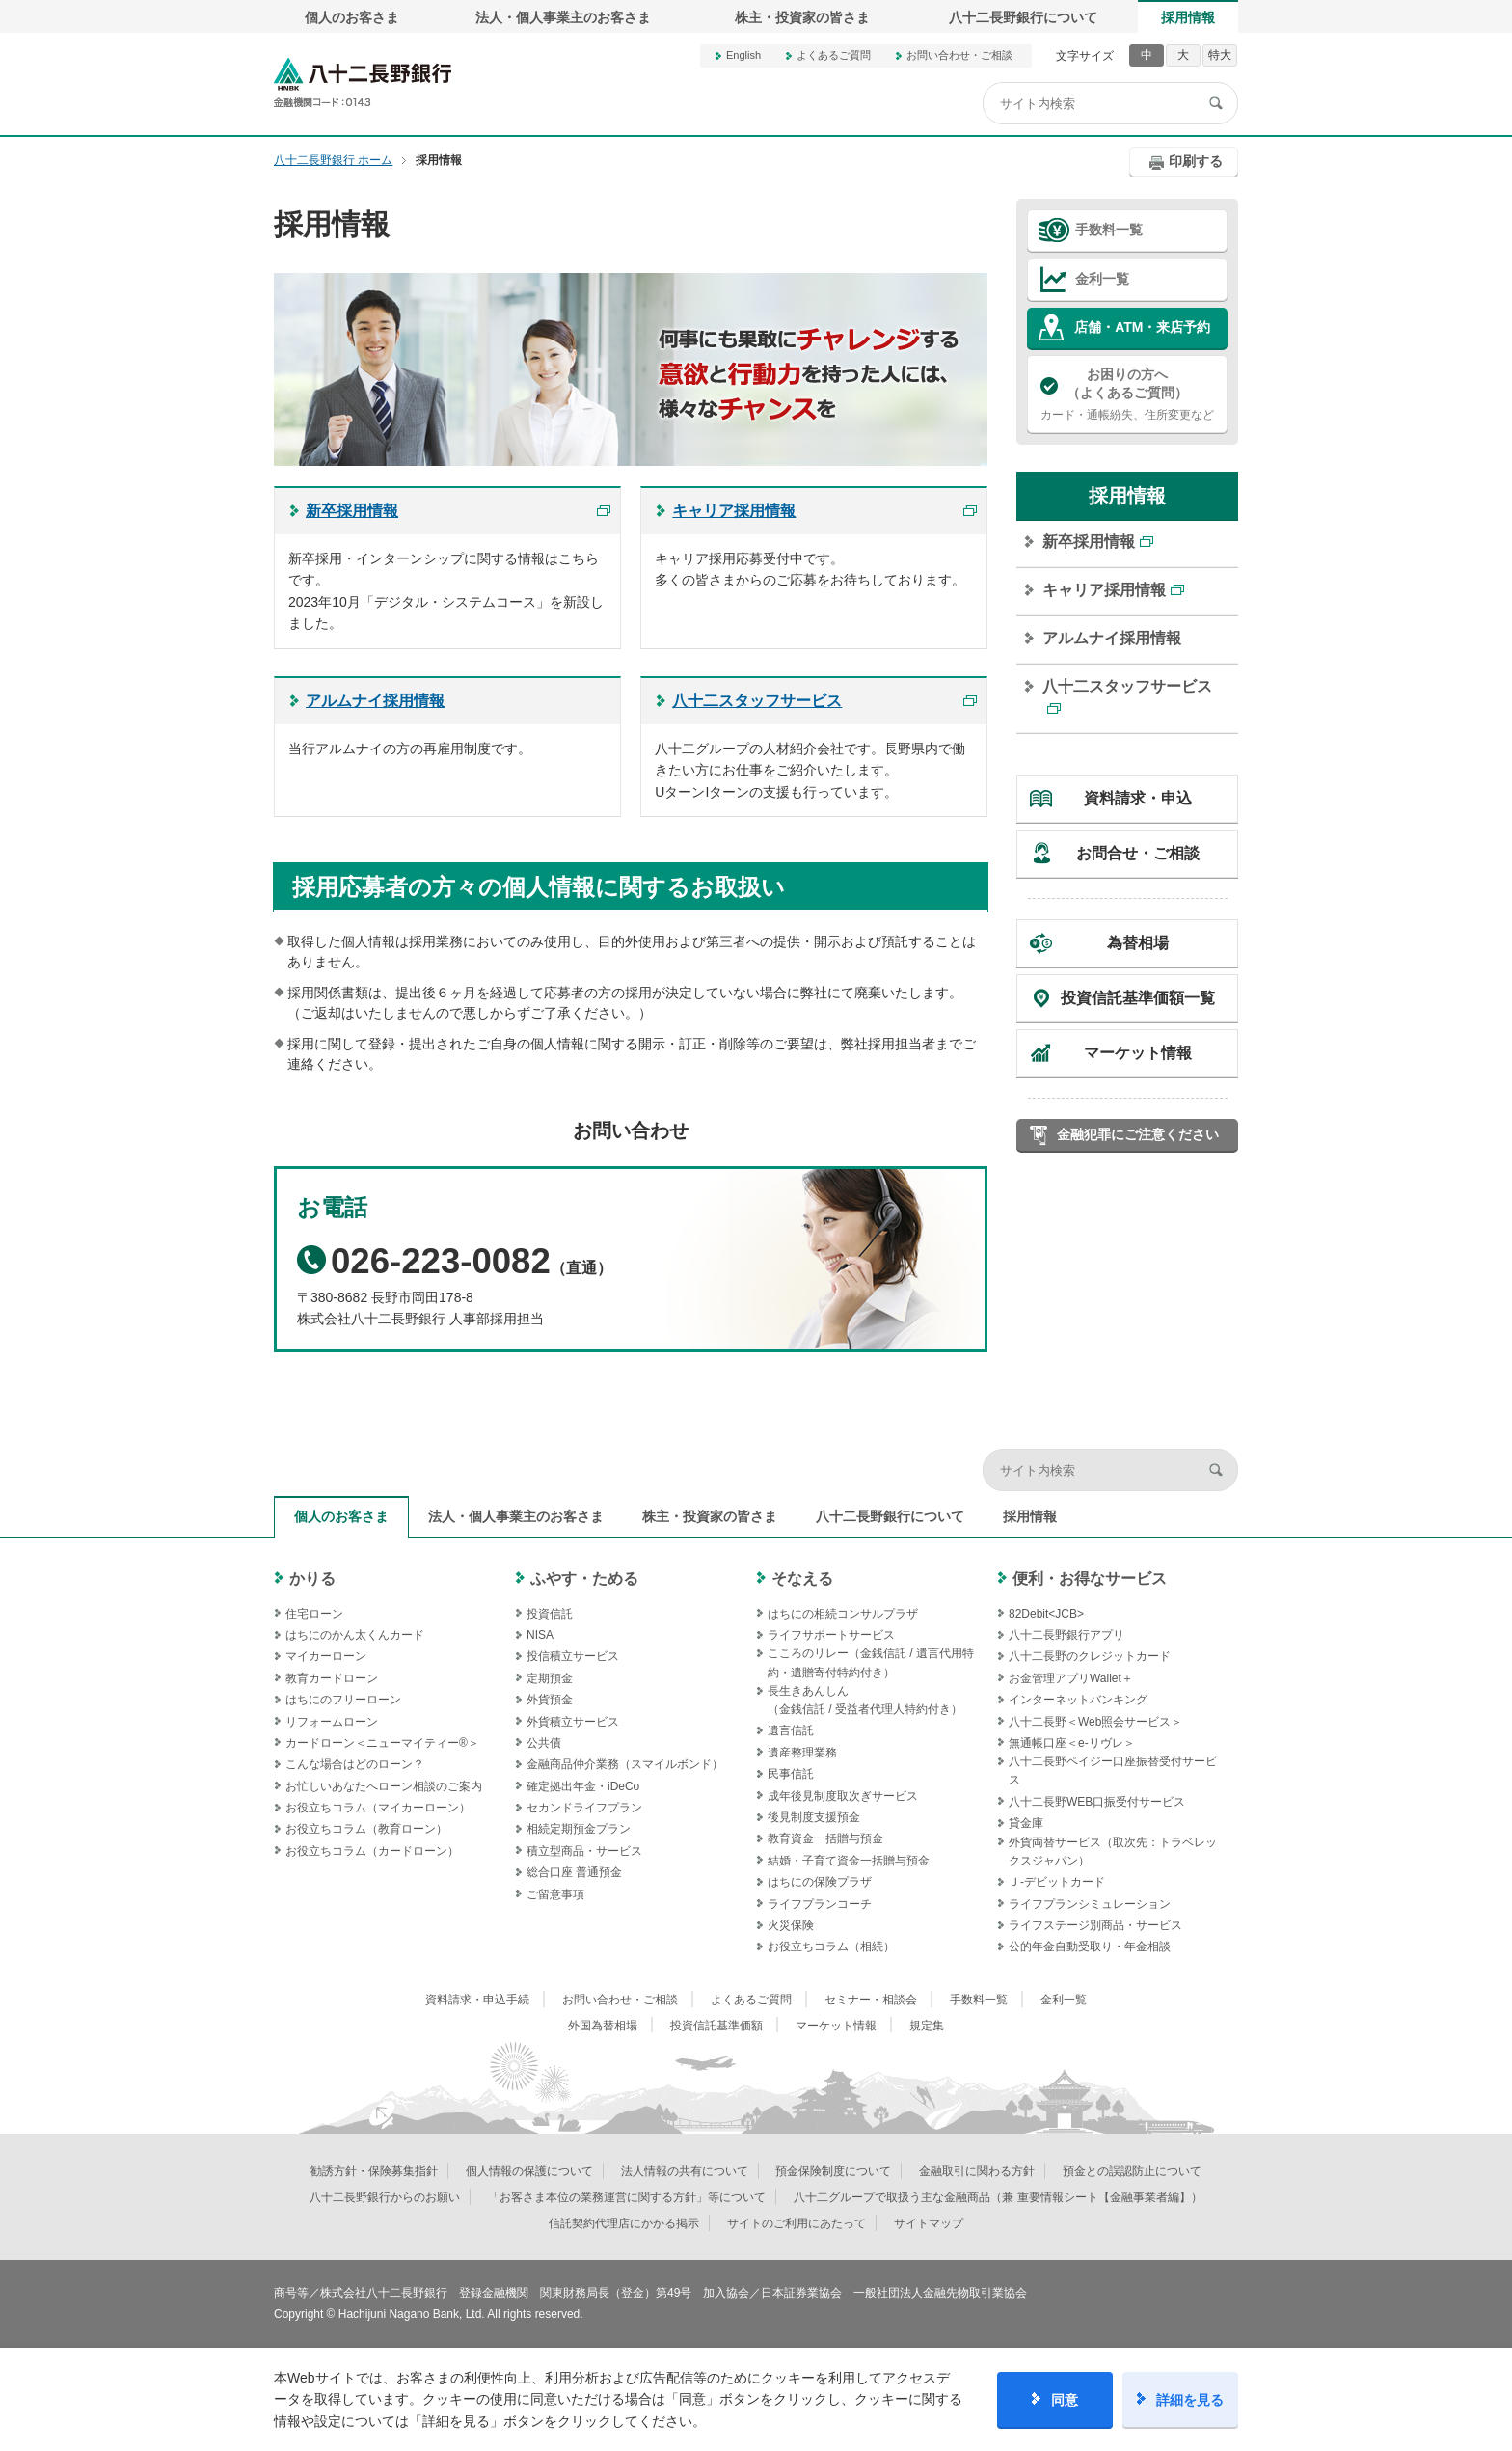 Image resolution: width=1512 pixels, height=2451 pixels. I want to click on English, so click(743, 55).